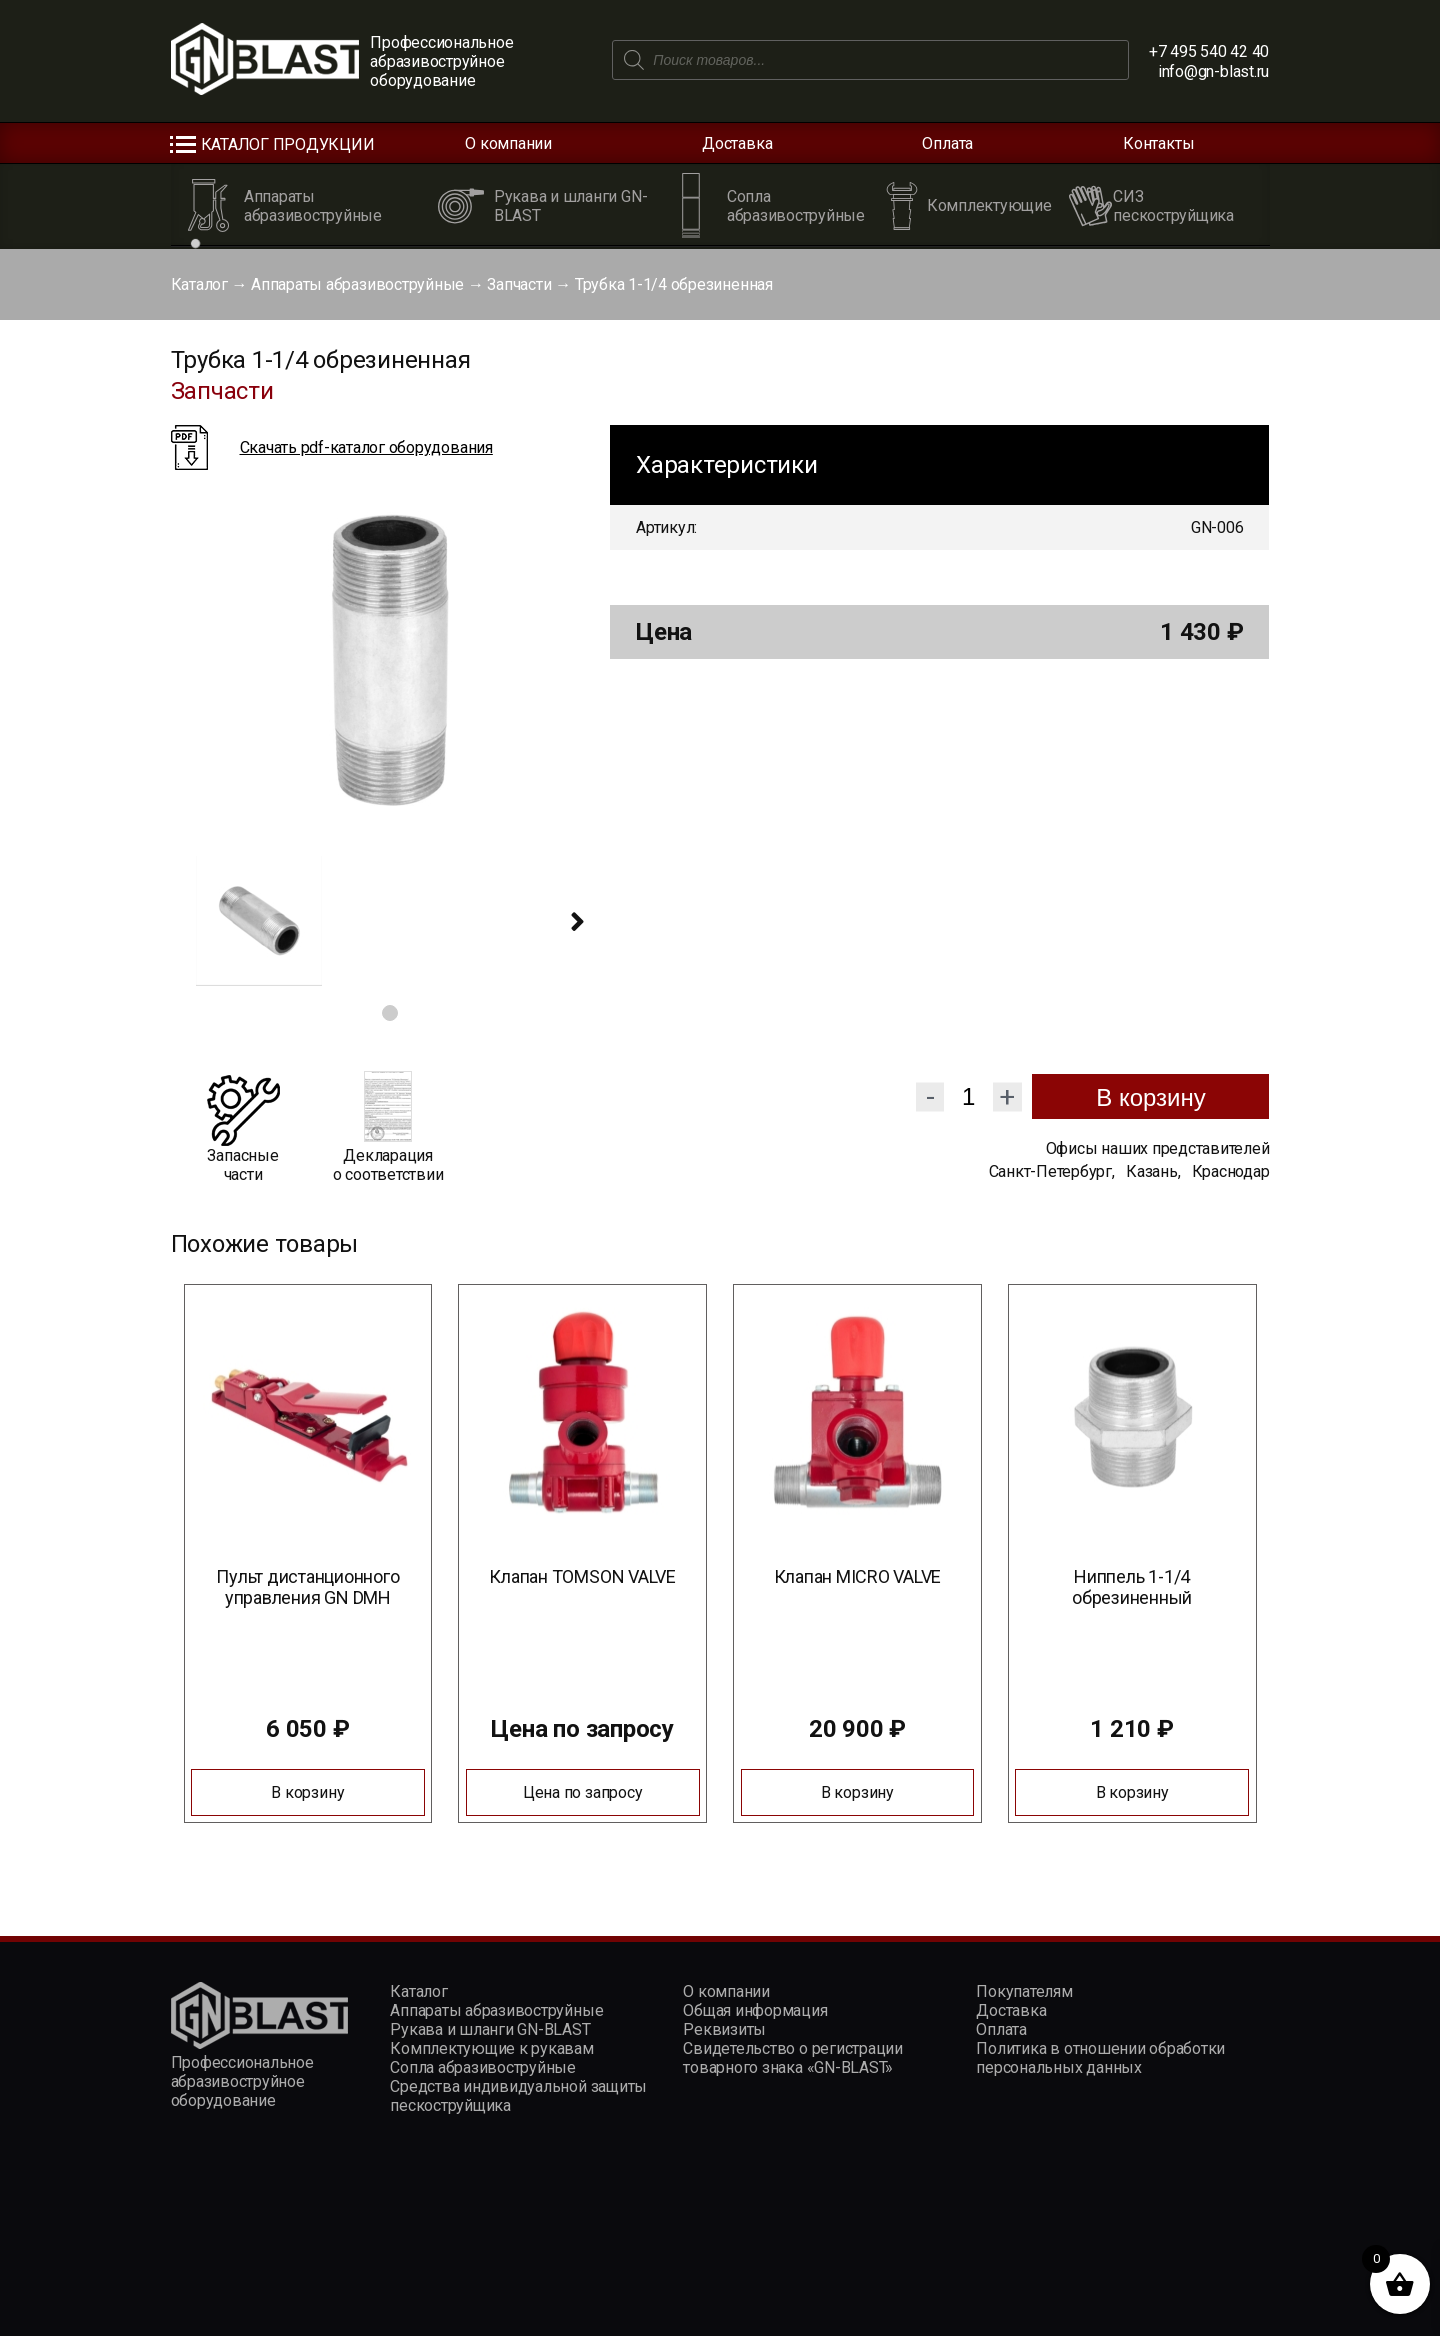 This screenshot has width=1440, height=2336. What do you see at coordinates (288, 144) in the screenshot?
I see `Каталог продукции` at bounding box center [288, 144].